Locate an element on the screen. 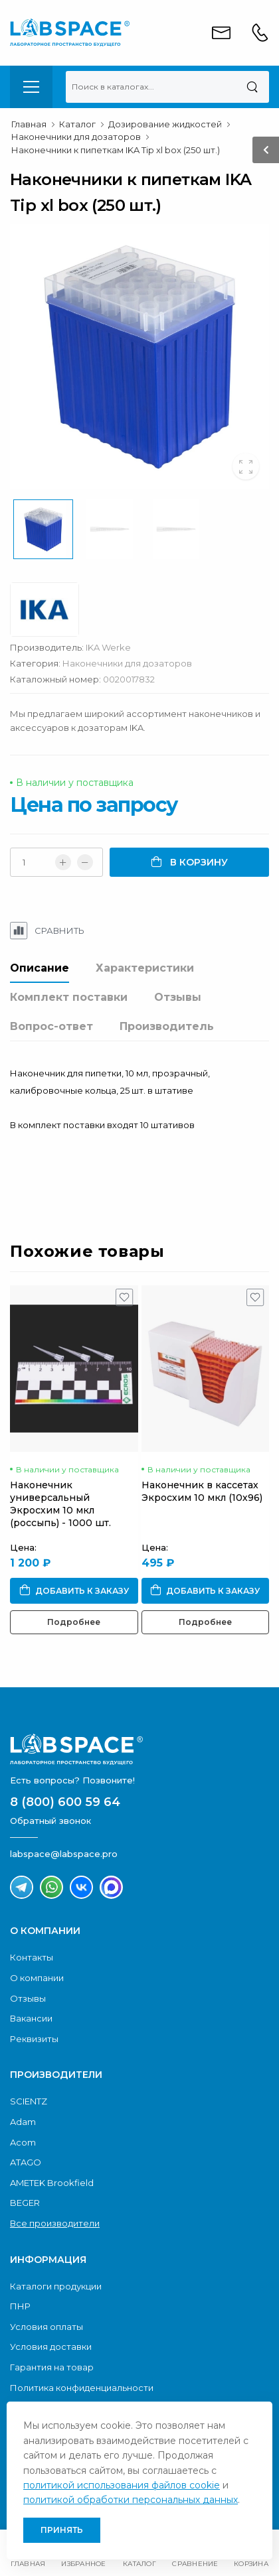 The height and width of the screenshot is (2576, 279). AMETEK Brookfield is located at coordinates (52, 2182).